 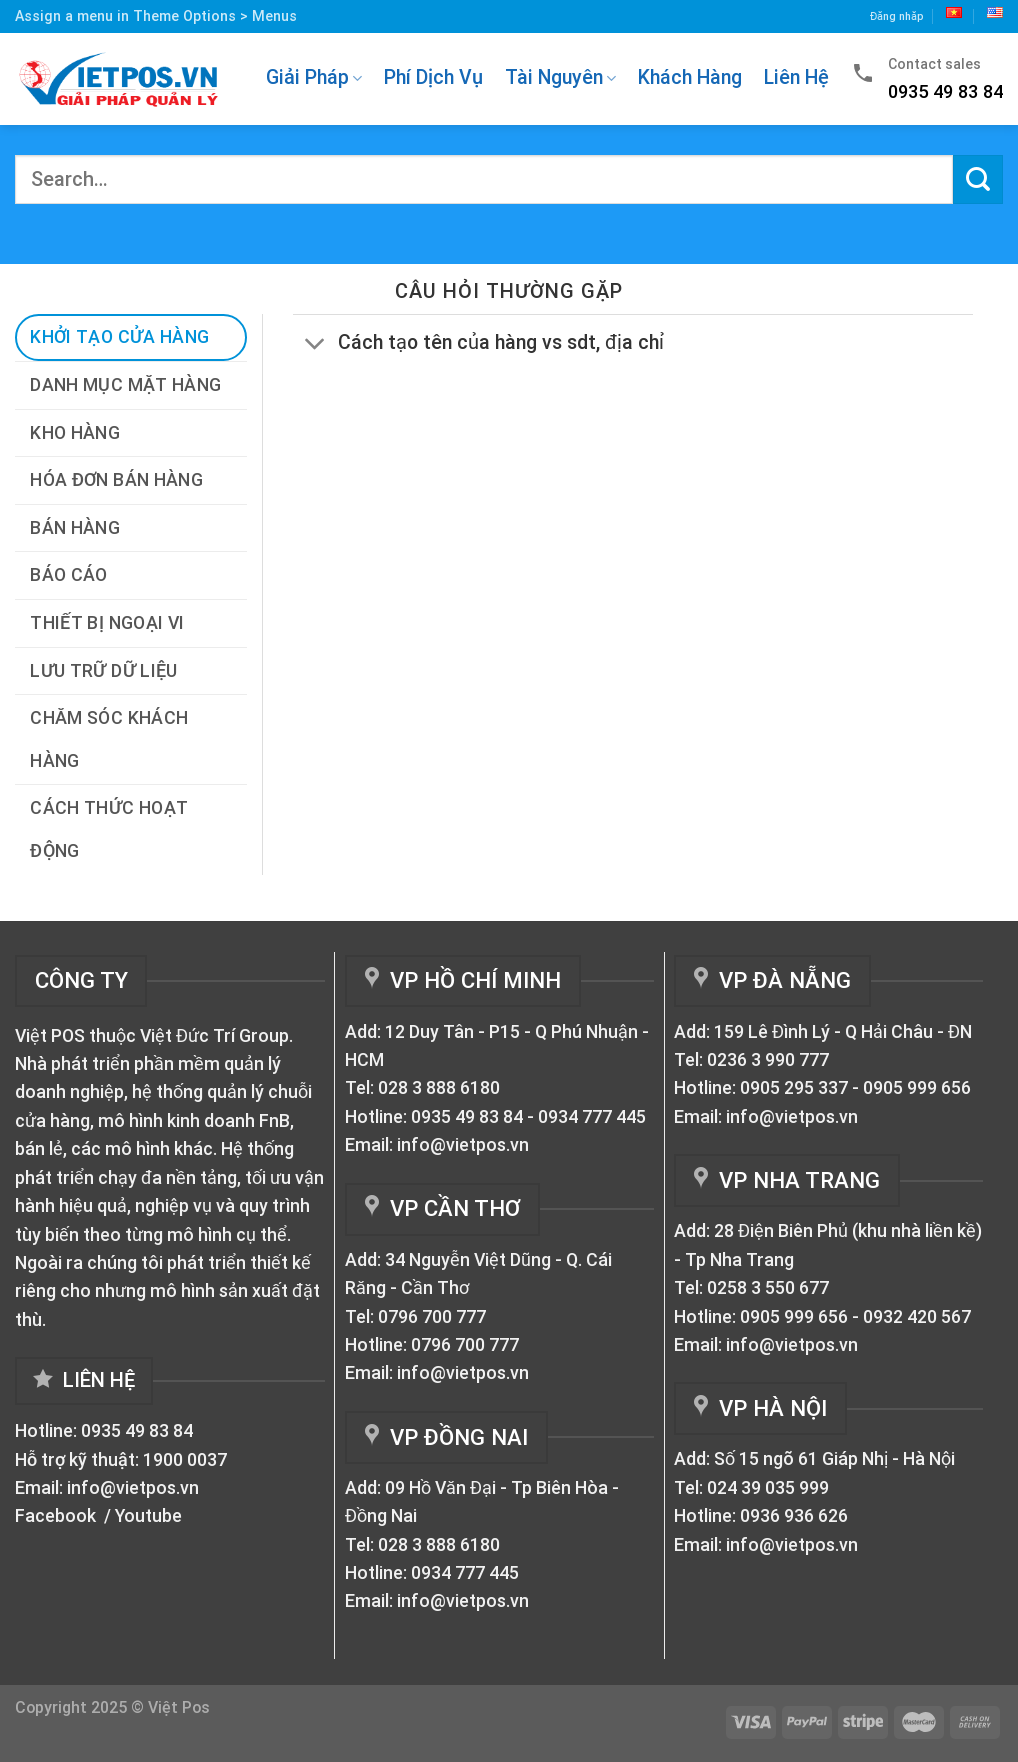 What do you see at coordinates (917, 1088) in the screenshot?
I see `0905 999 656` at bounding box center [917, 1088].